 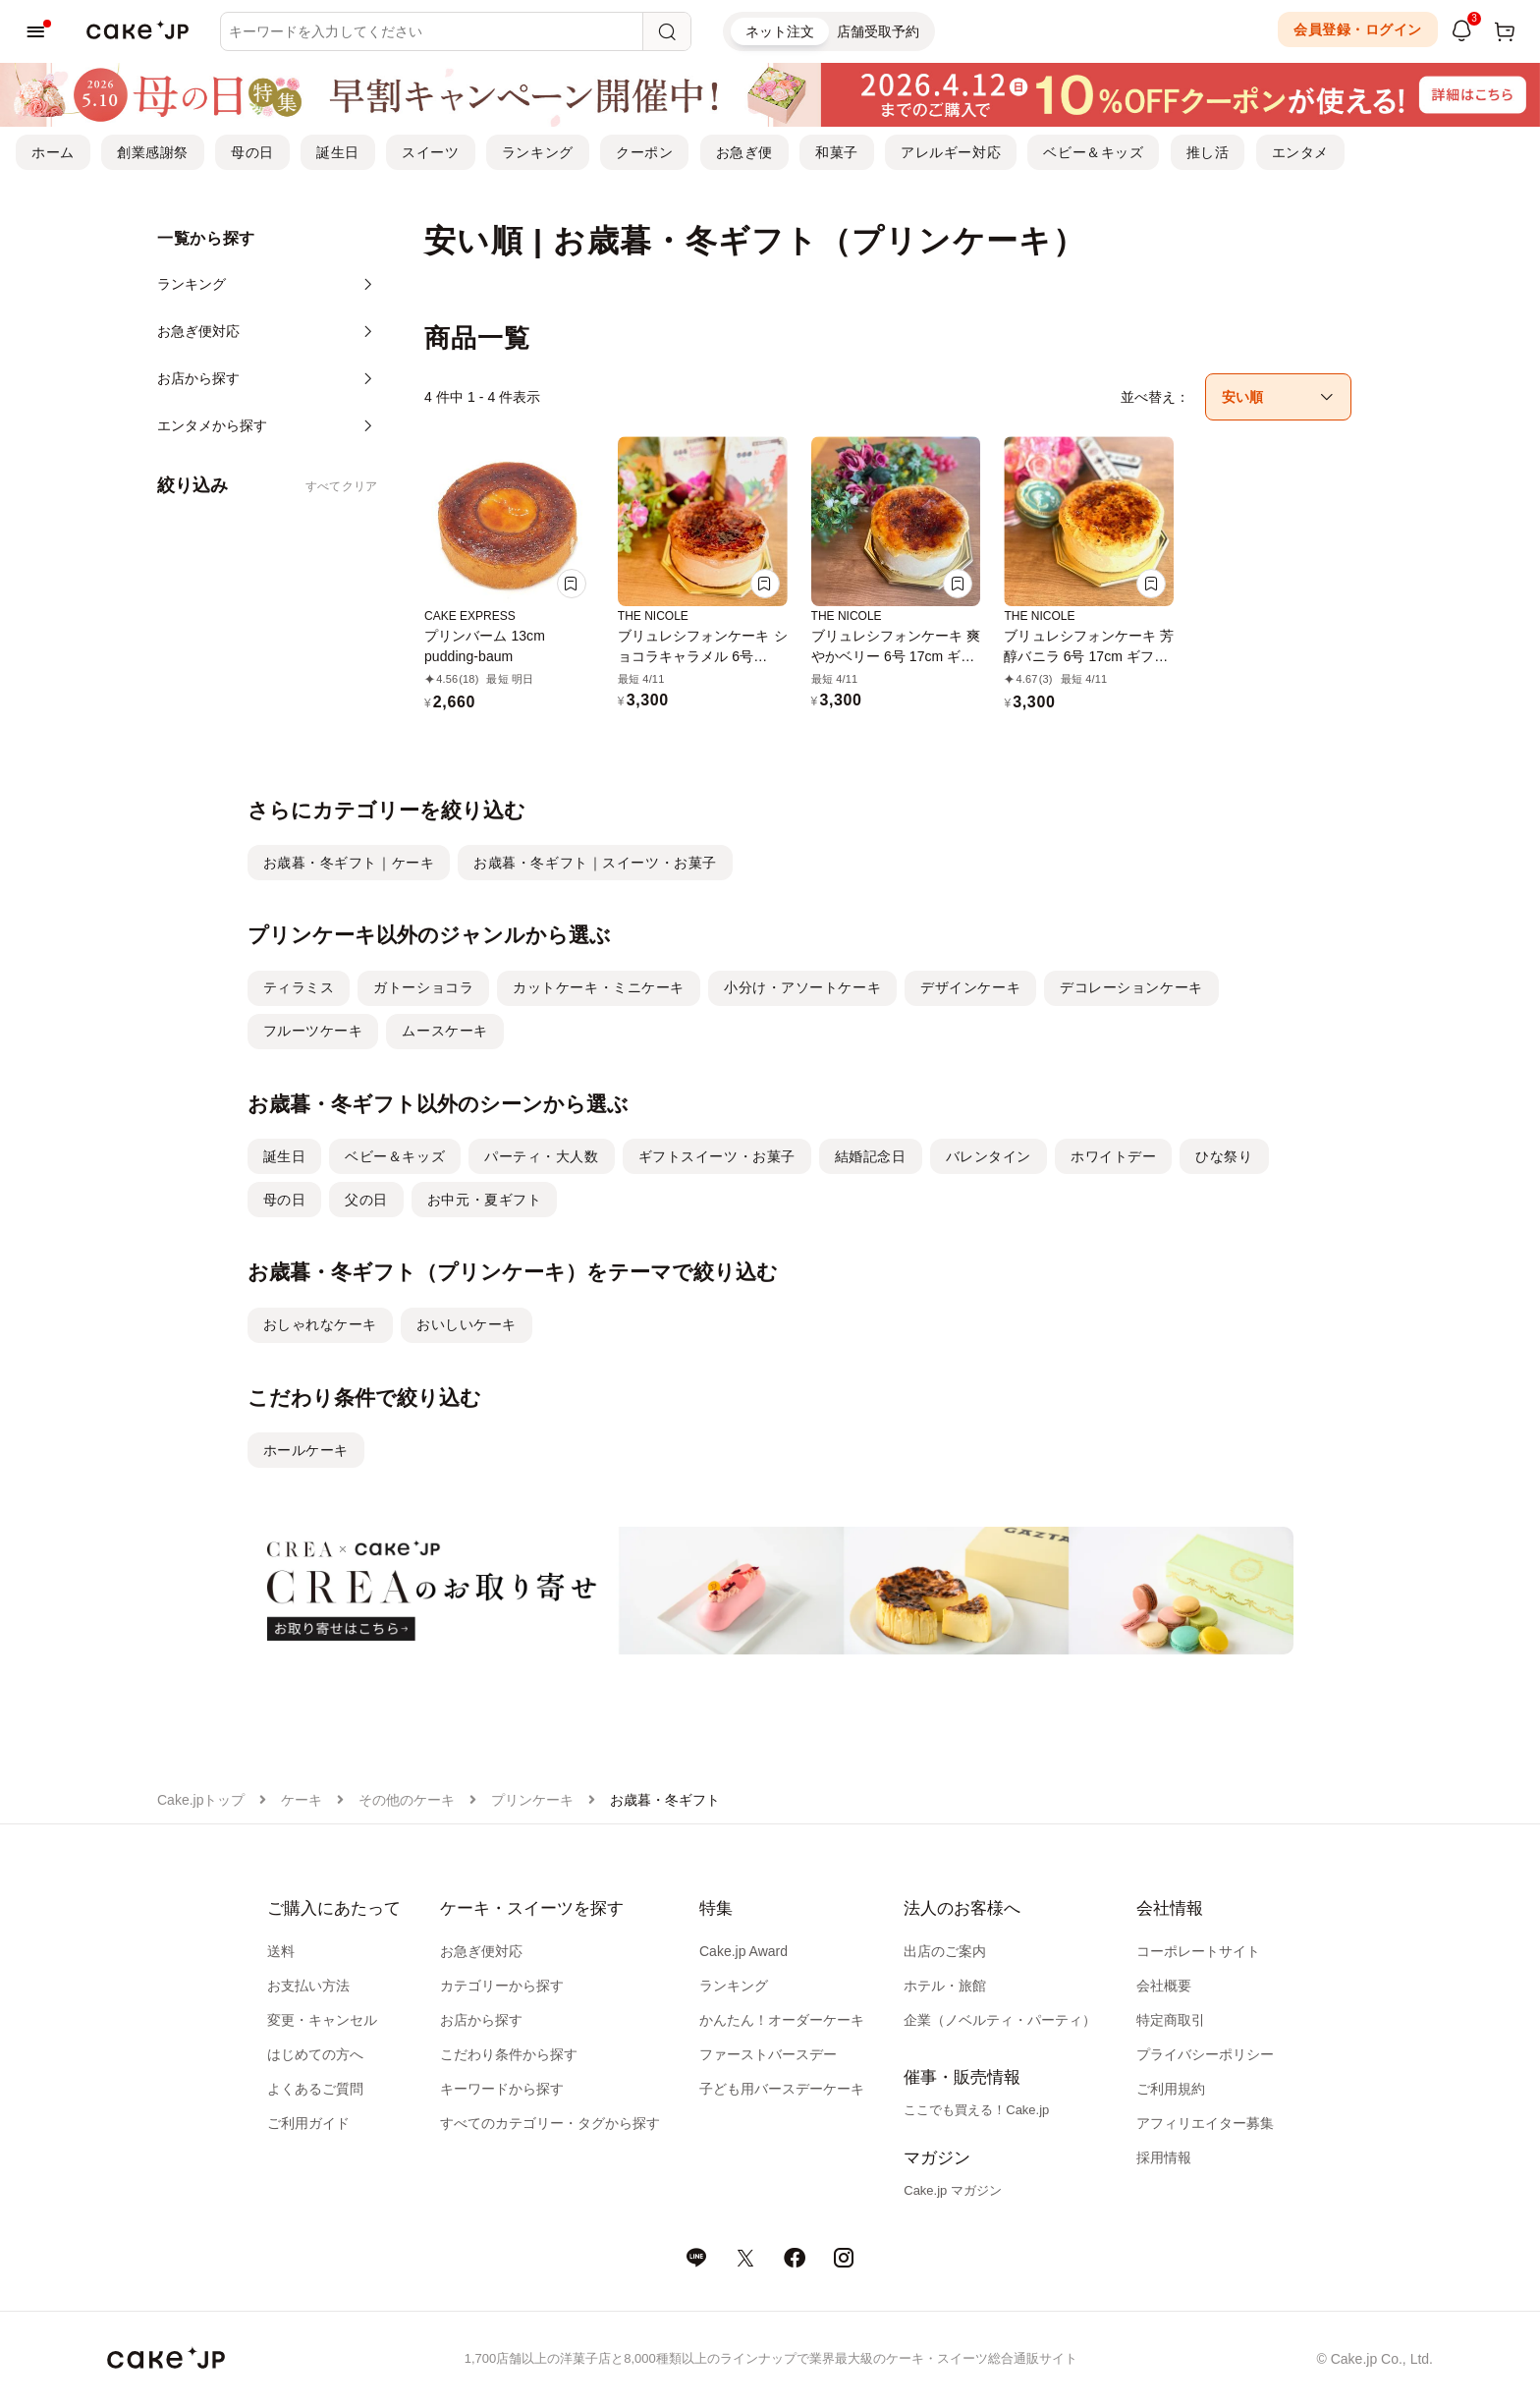 I want to click on ギフトスイーツ・お菓子, so click(x=717, y=1156).